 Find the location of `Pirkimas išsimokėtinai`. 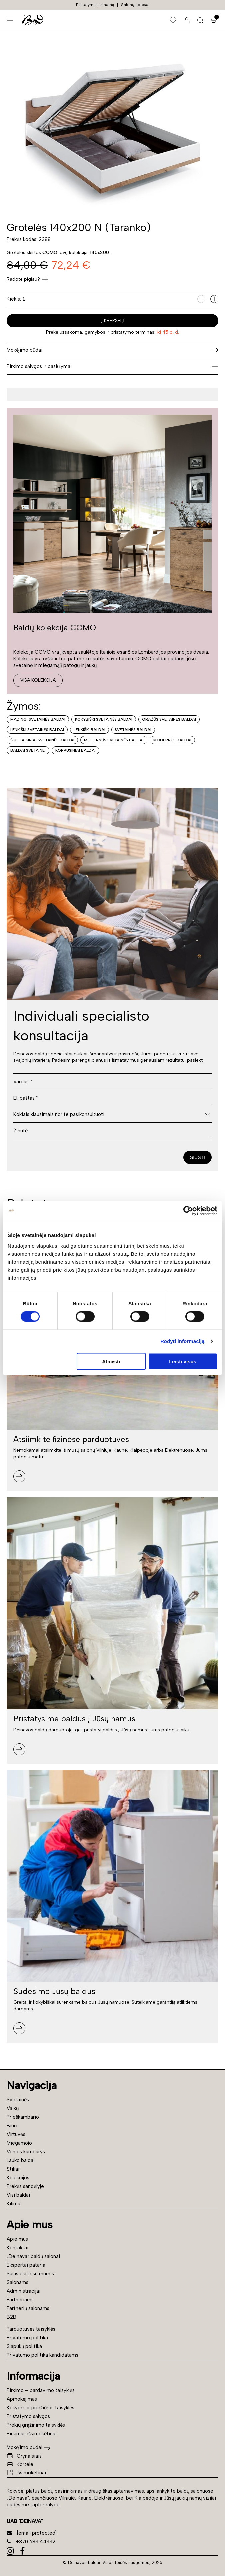

Pirkimas išsimokėtinai is located at coordinates (32, 2434).